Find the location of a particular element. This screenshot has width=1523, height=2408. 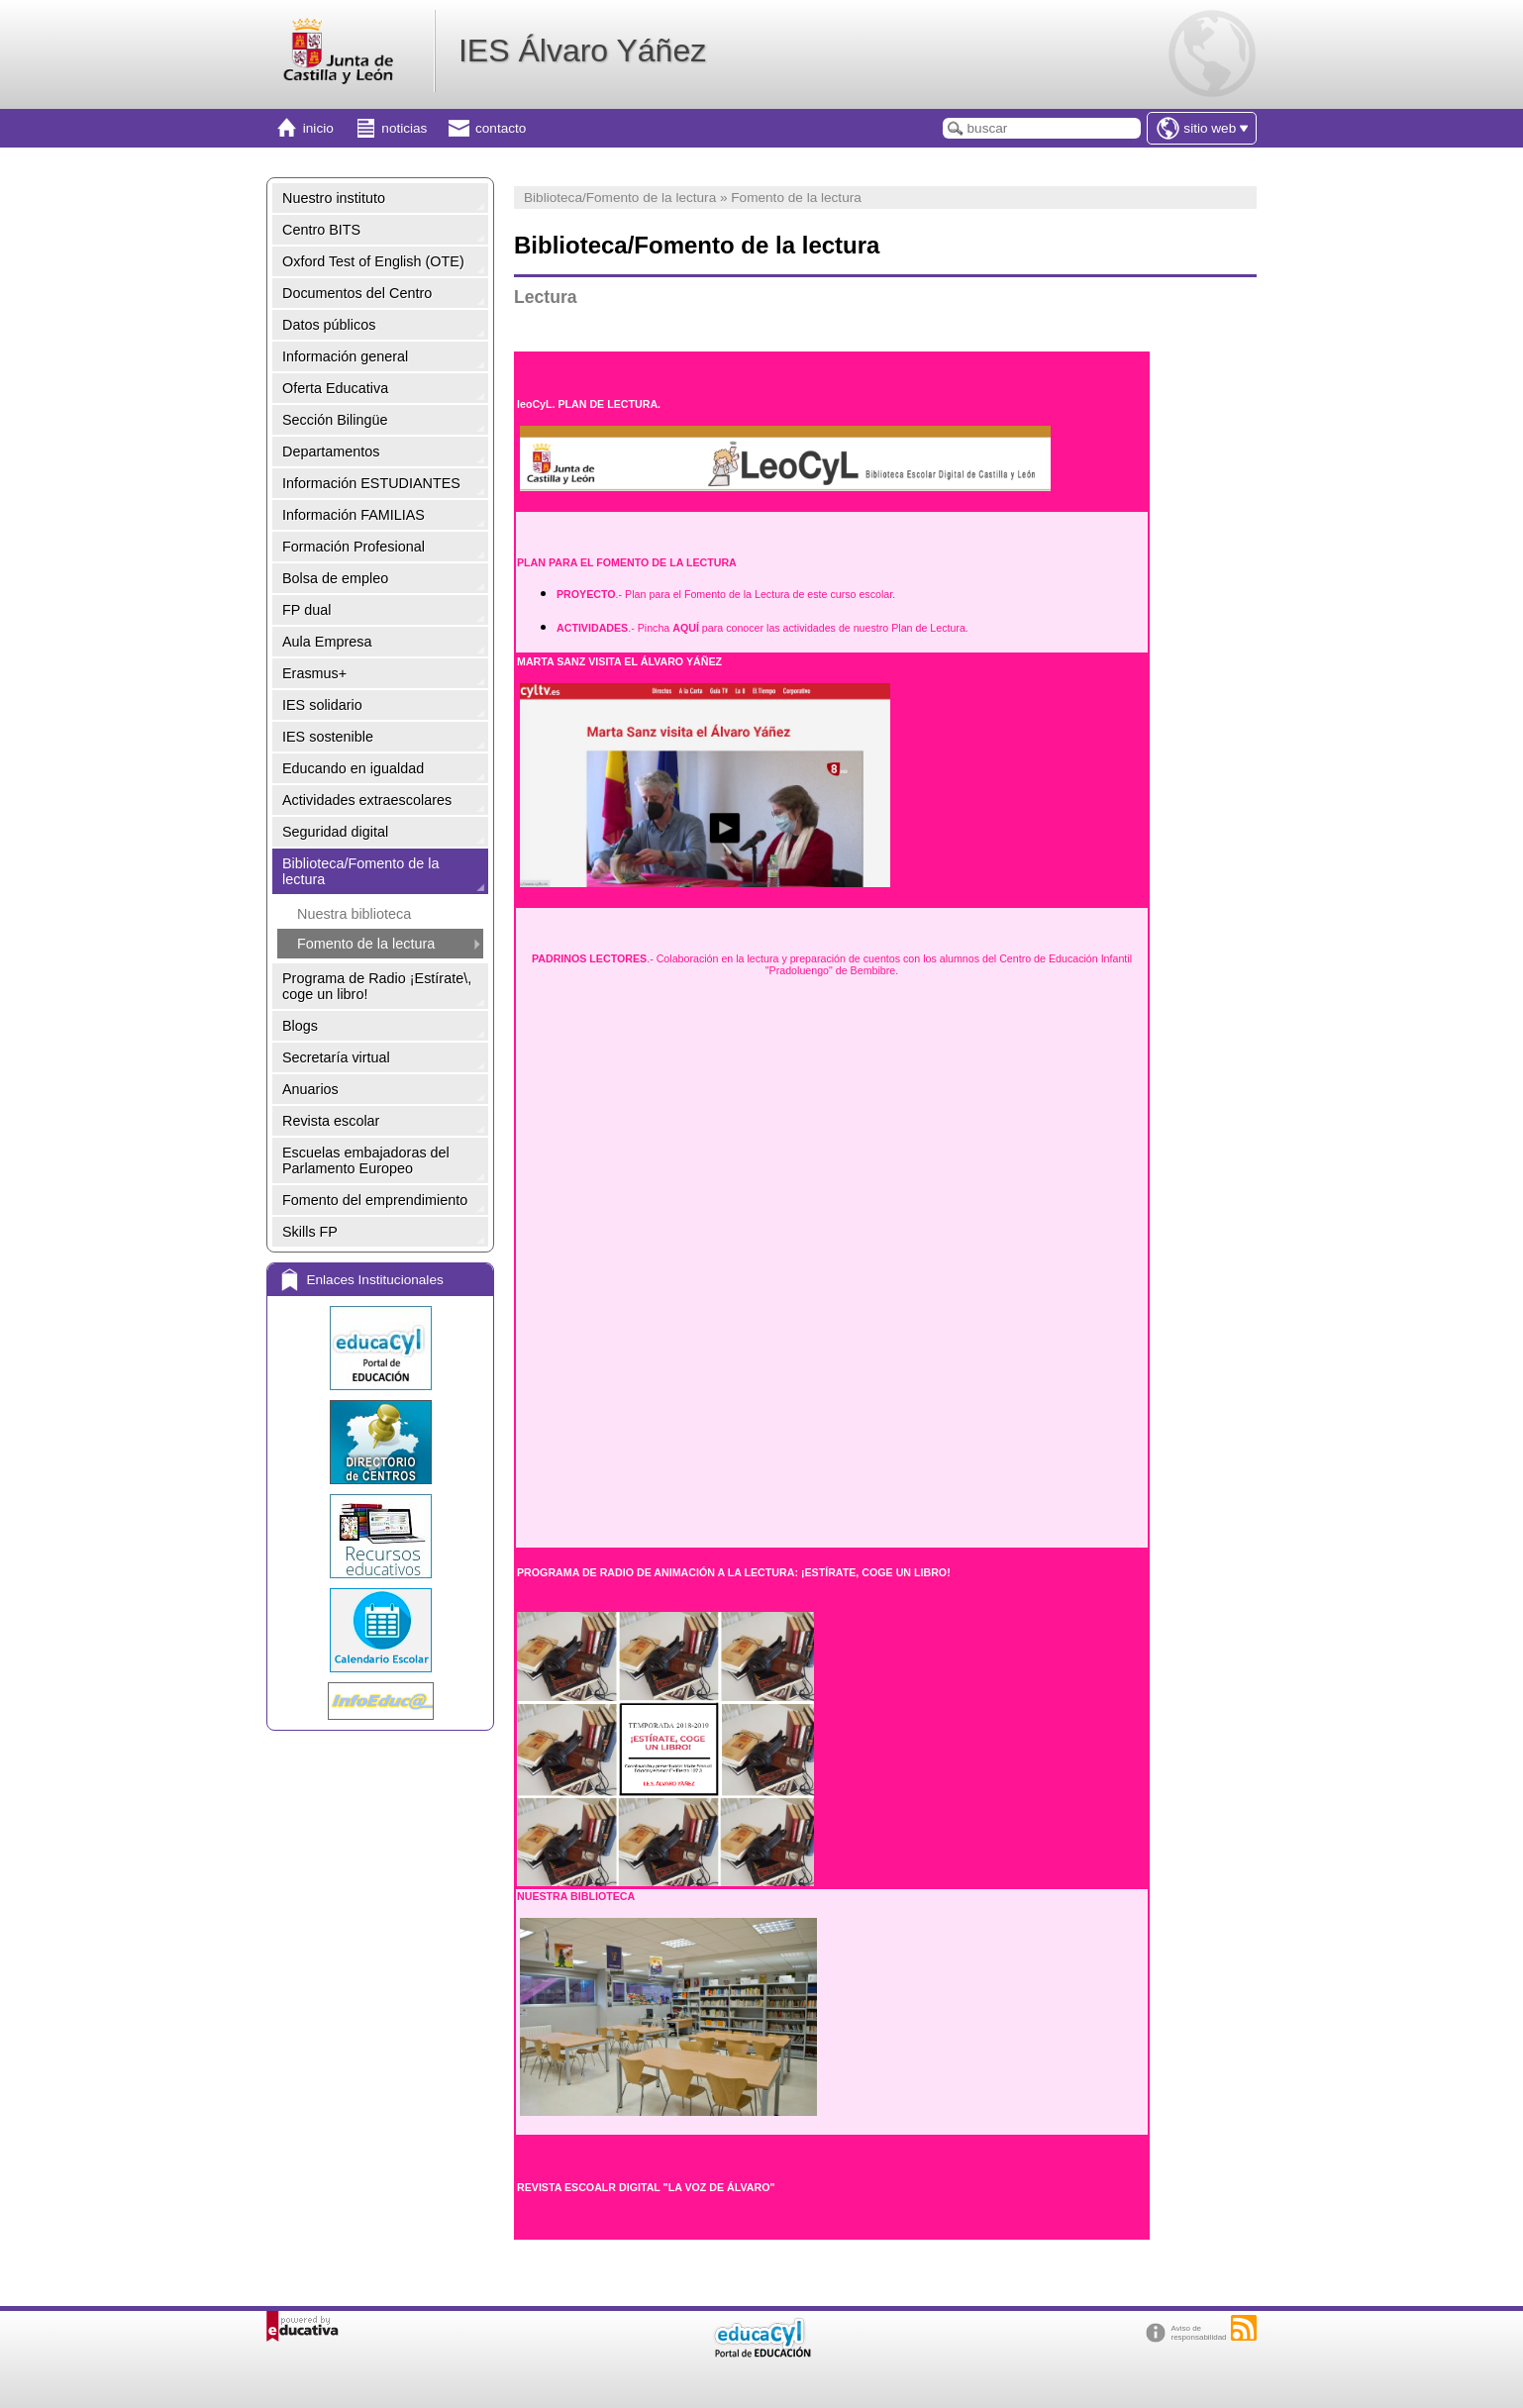

Escuelas embajadoras del Parlamento Europeo is located at coordinates (366, 1160).